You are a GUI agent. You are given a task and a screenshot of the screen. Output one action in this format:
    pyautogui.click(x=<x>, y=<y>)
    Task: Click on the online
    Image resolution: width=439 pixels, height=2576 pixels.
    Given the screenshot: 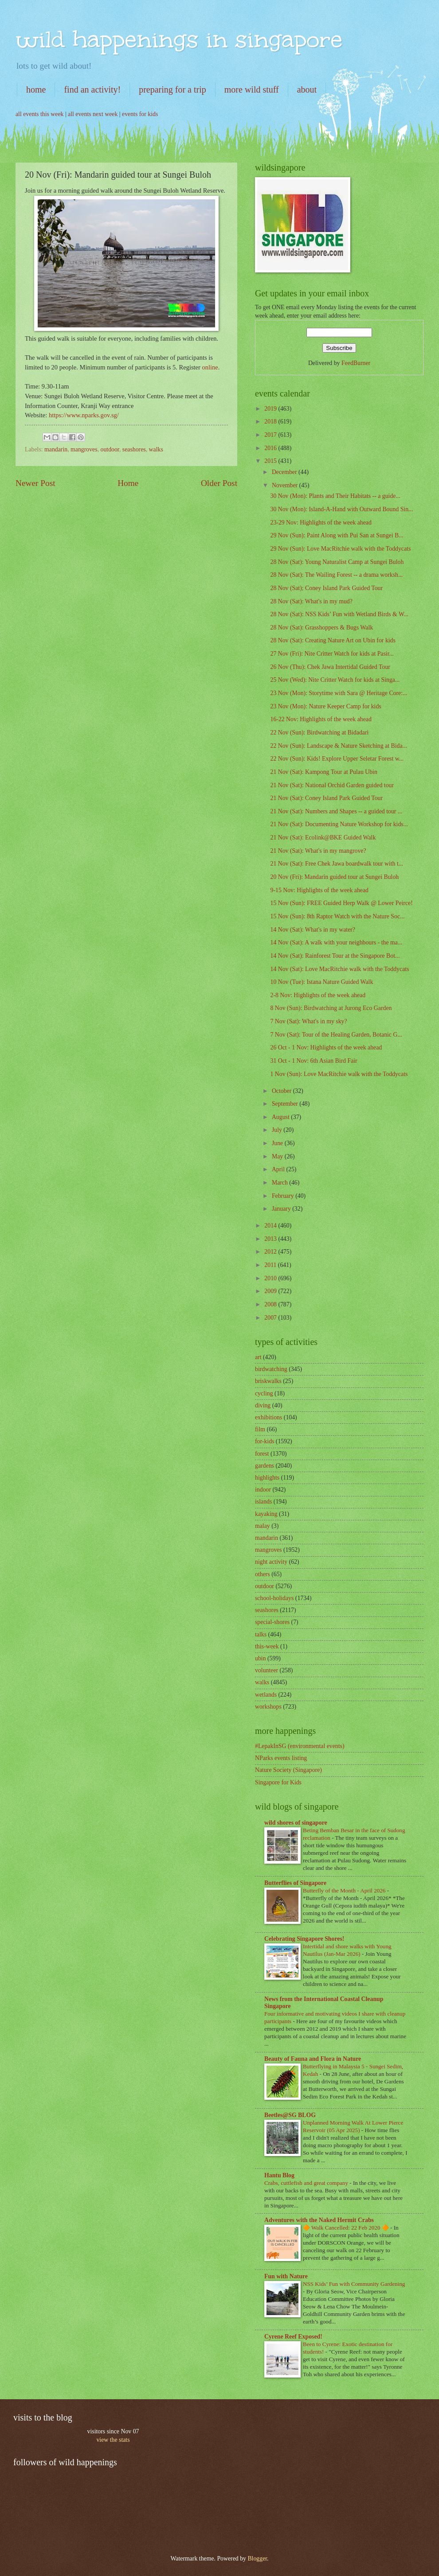 What is the action you would take?
    pyautogui.click(x=210, y=367)
    